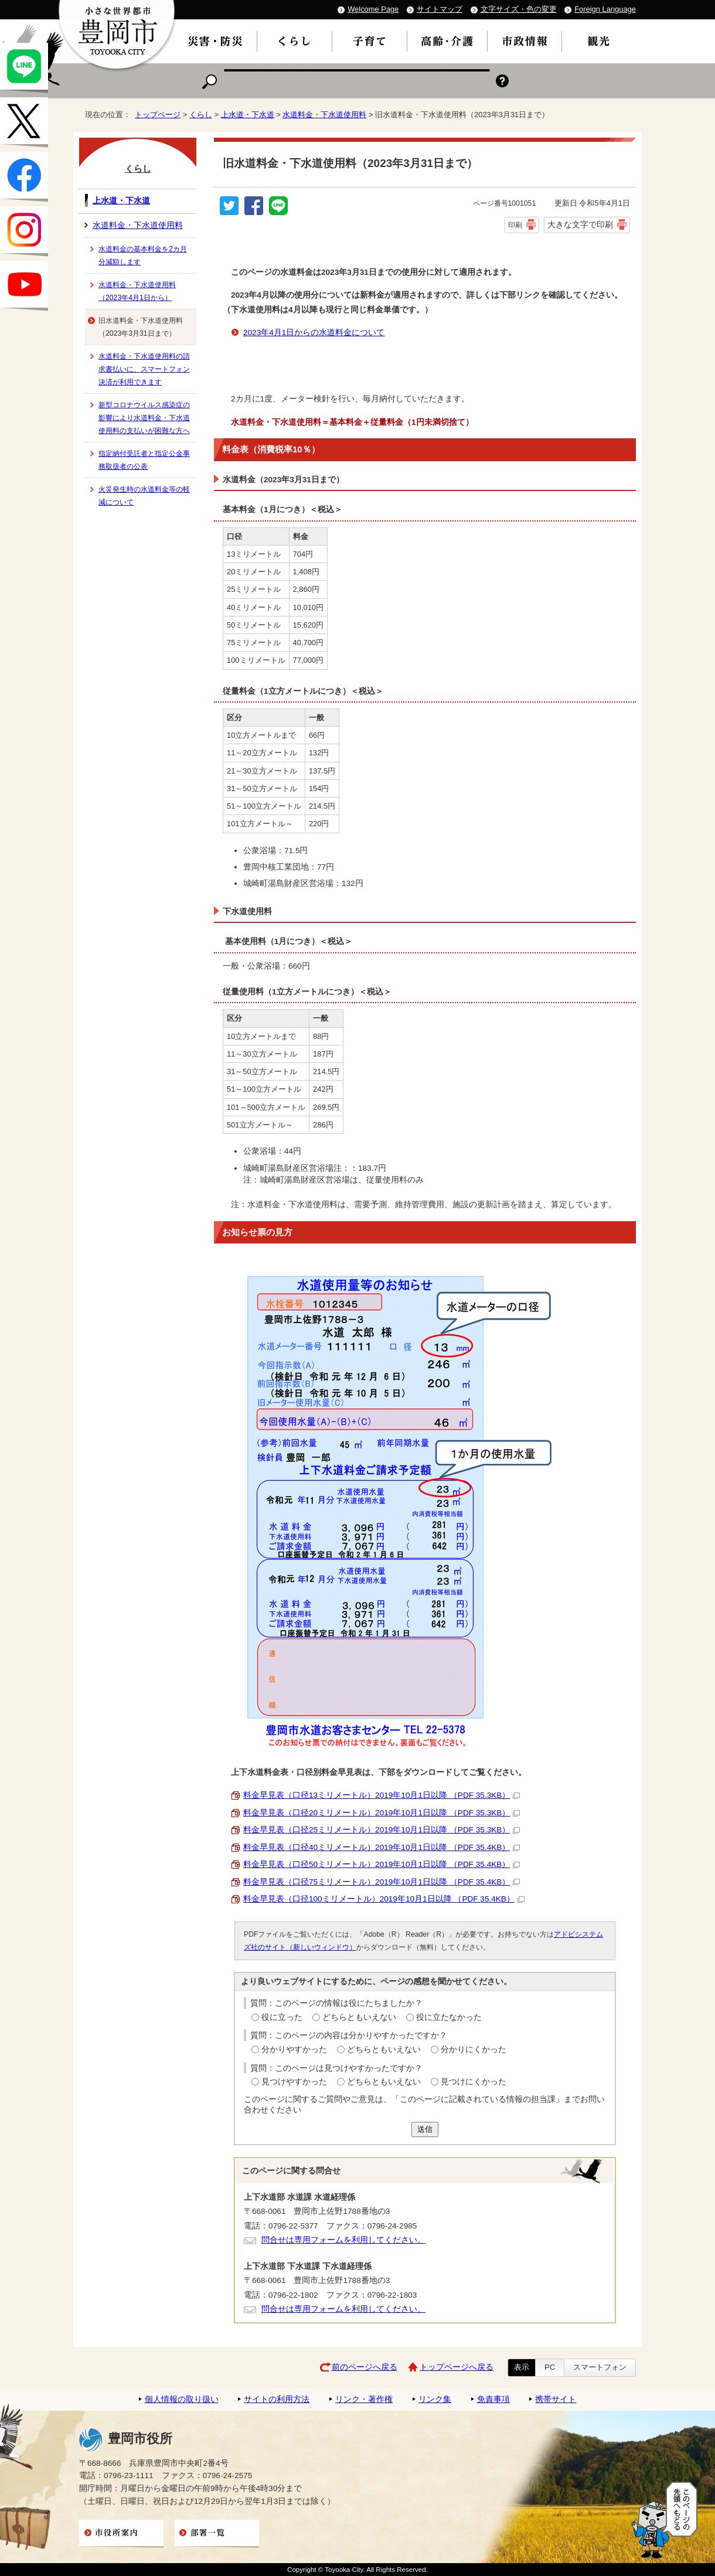 This screenshot has height=2576, width=715. I want to click on 指定納付受託者と指定公金事務取扱者の公表, so click(144, 460).